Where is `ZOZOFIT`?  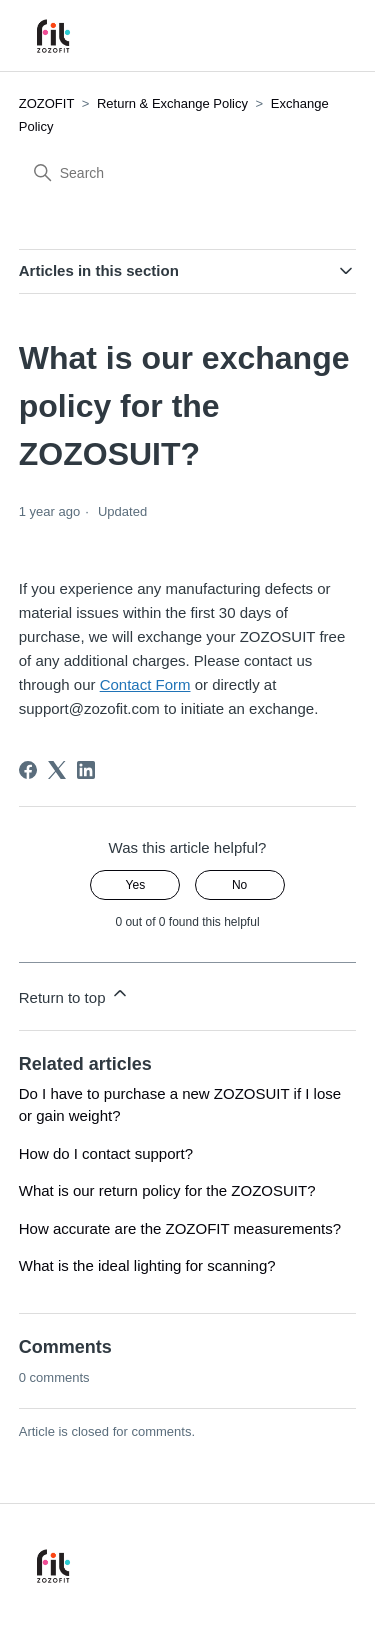
ZOZOFIT is located at coordinates (46, 103).